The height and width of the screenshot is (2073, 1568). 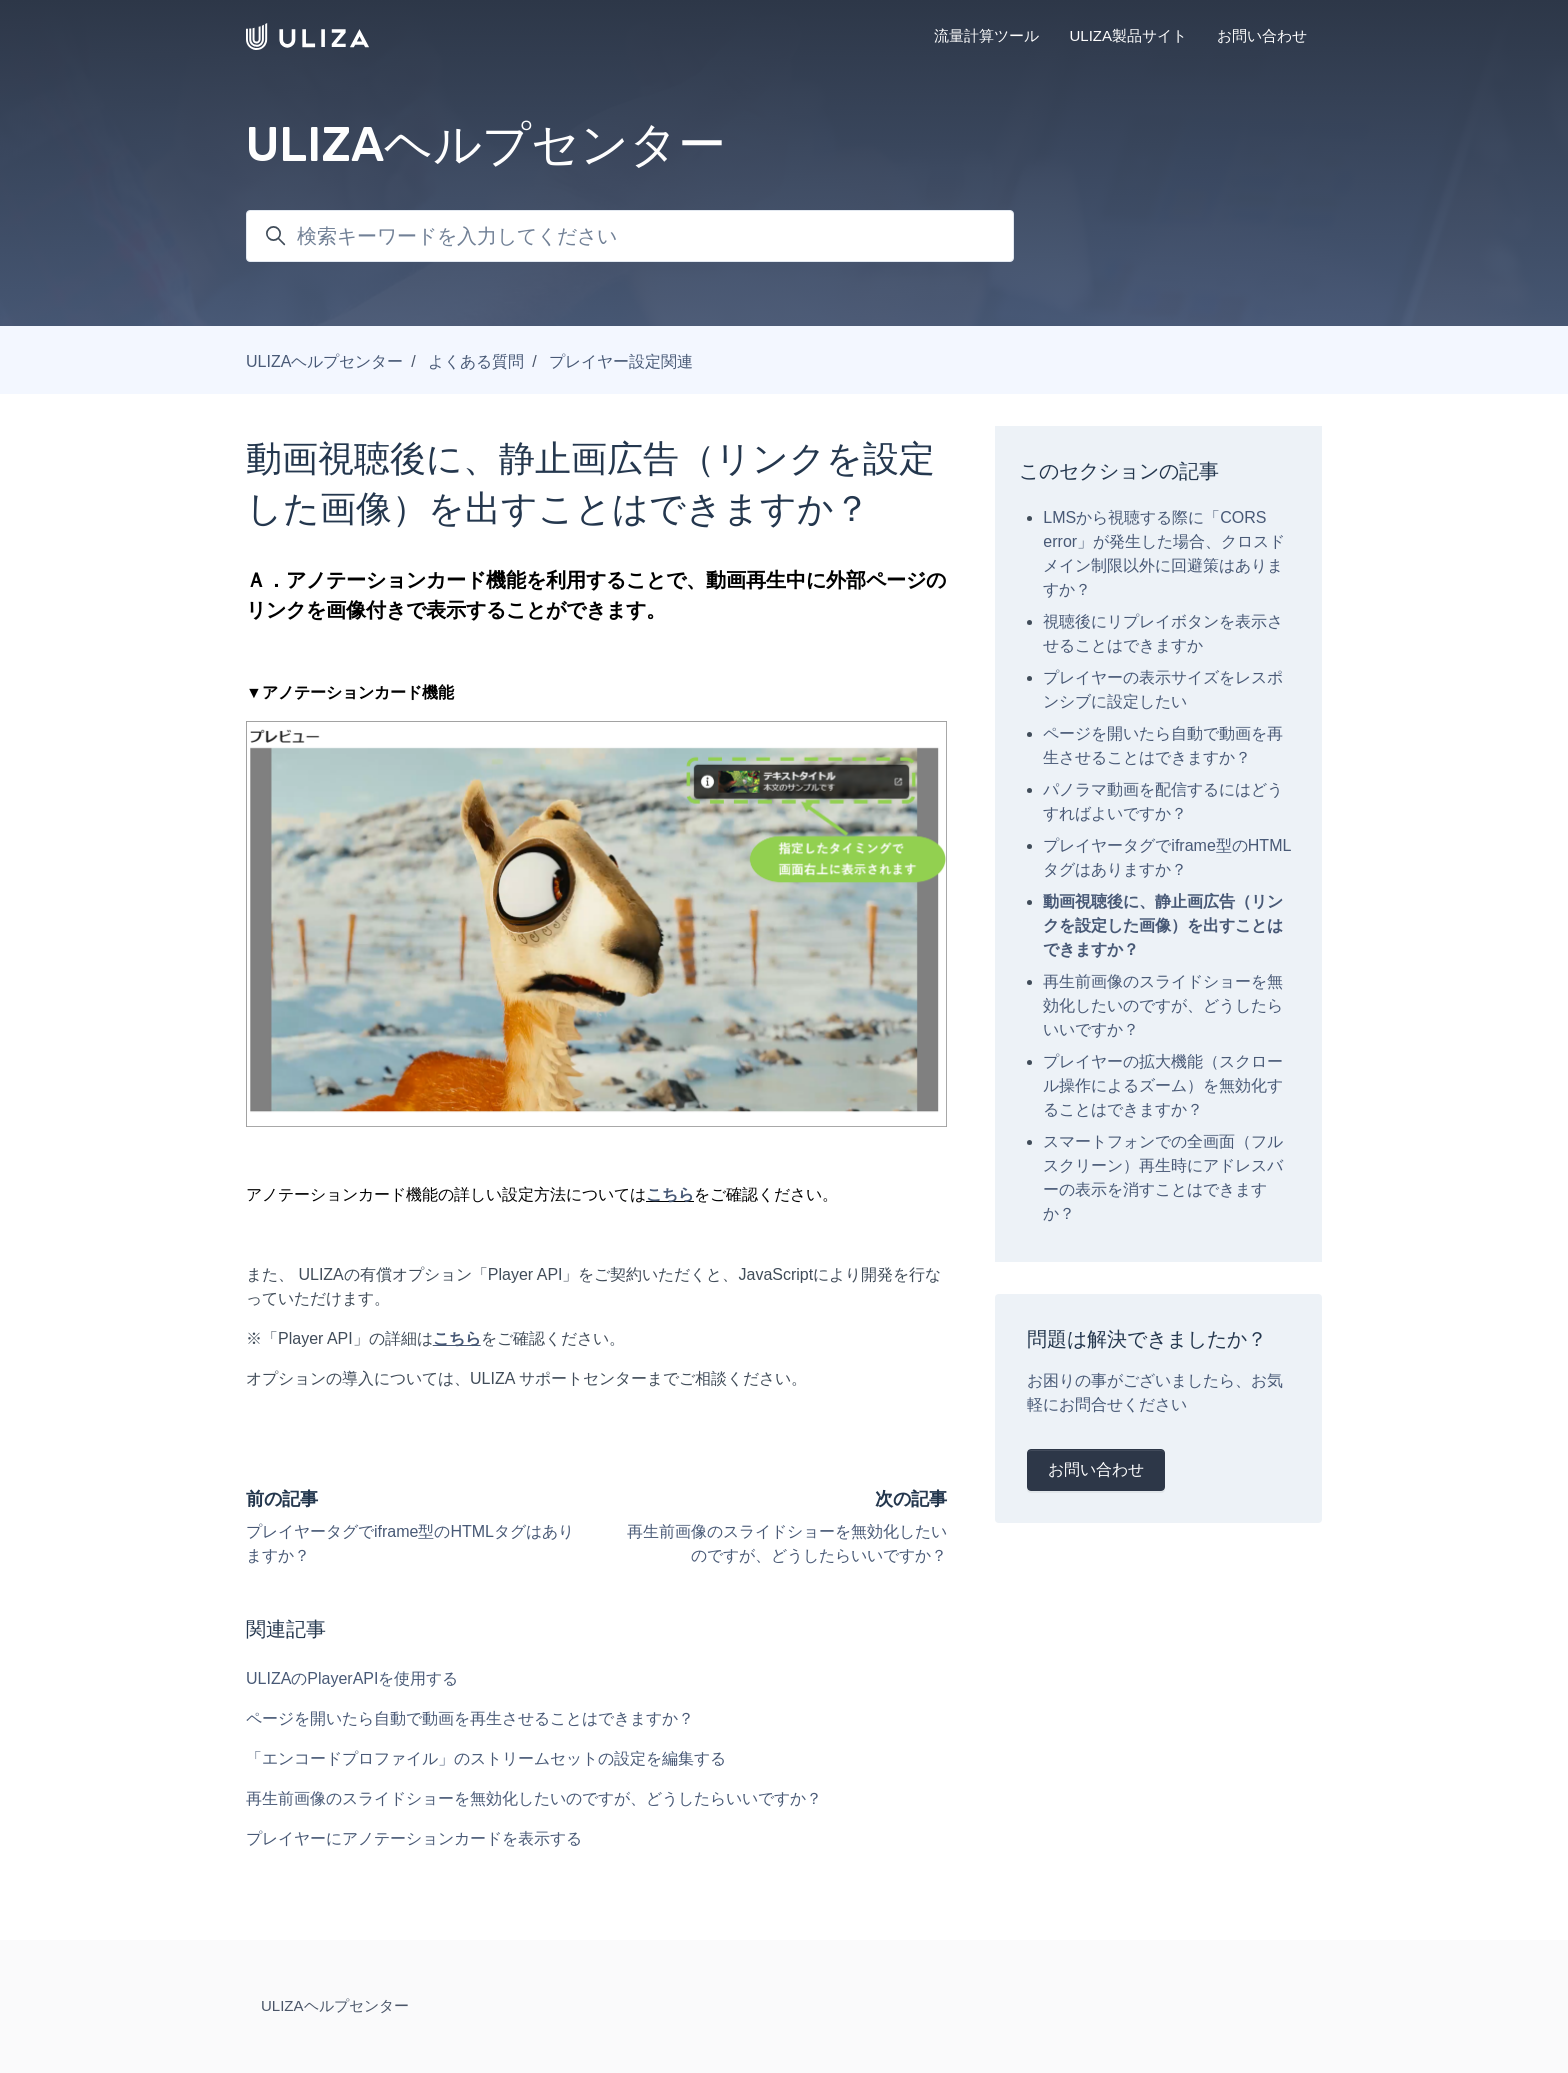 I want to click on よくある質問, so click(x=476, y=361).